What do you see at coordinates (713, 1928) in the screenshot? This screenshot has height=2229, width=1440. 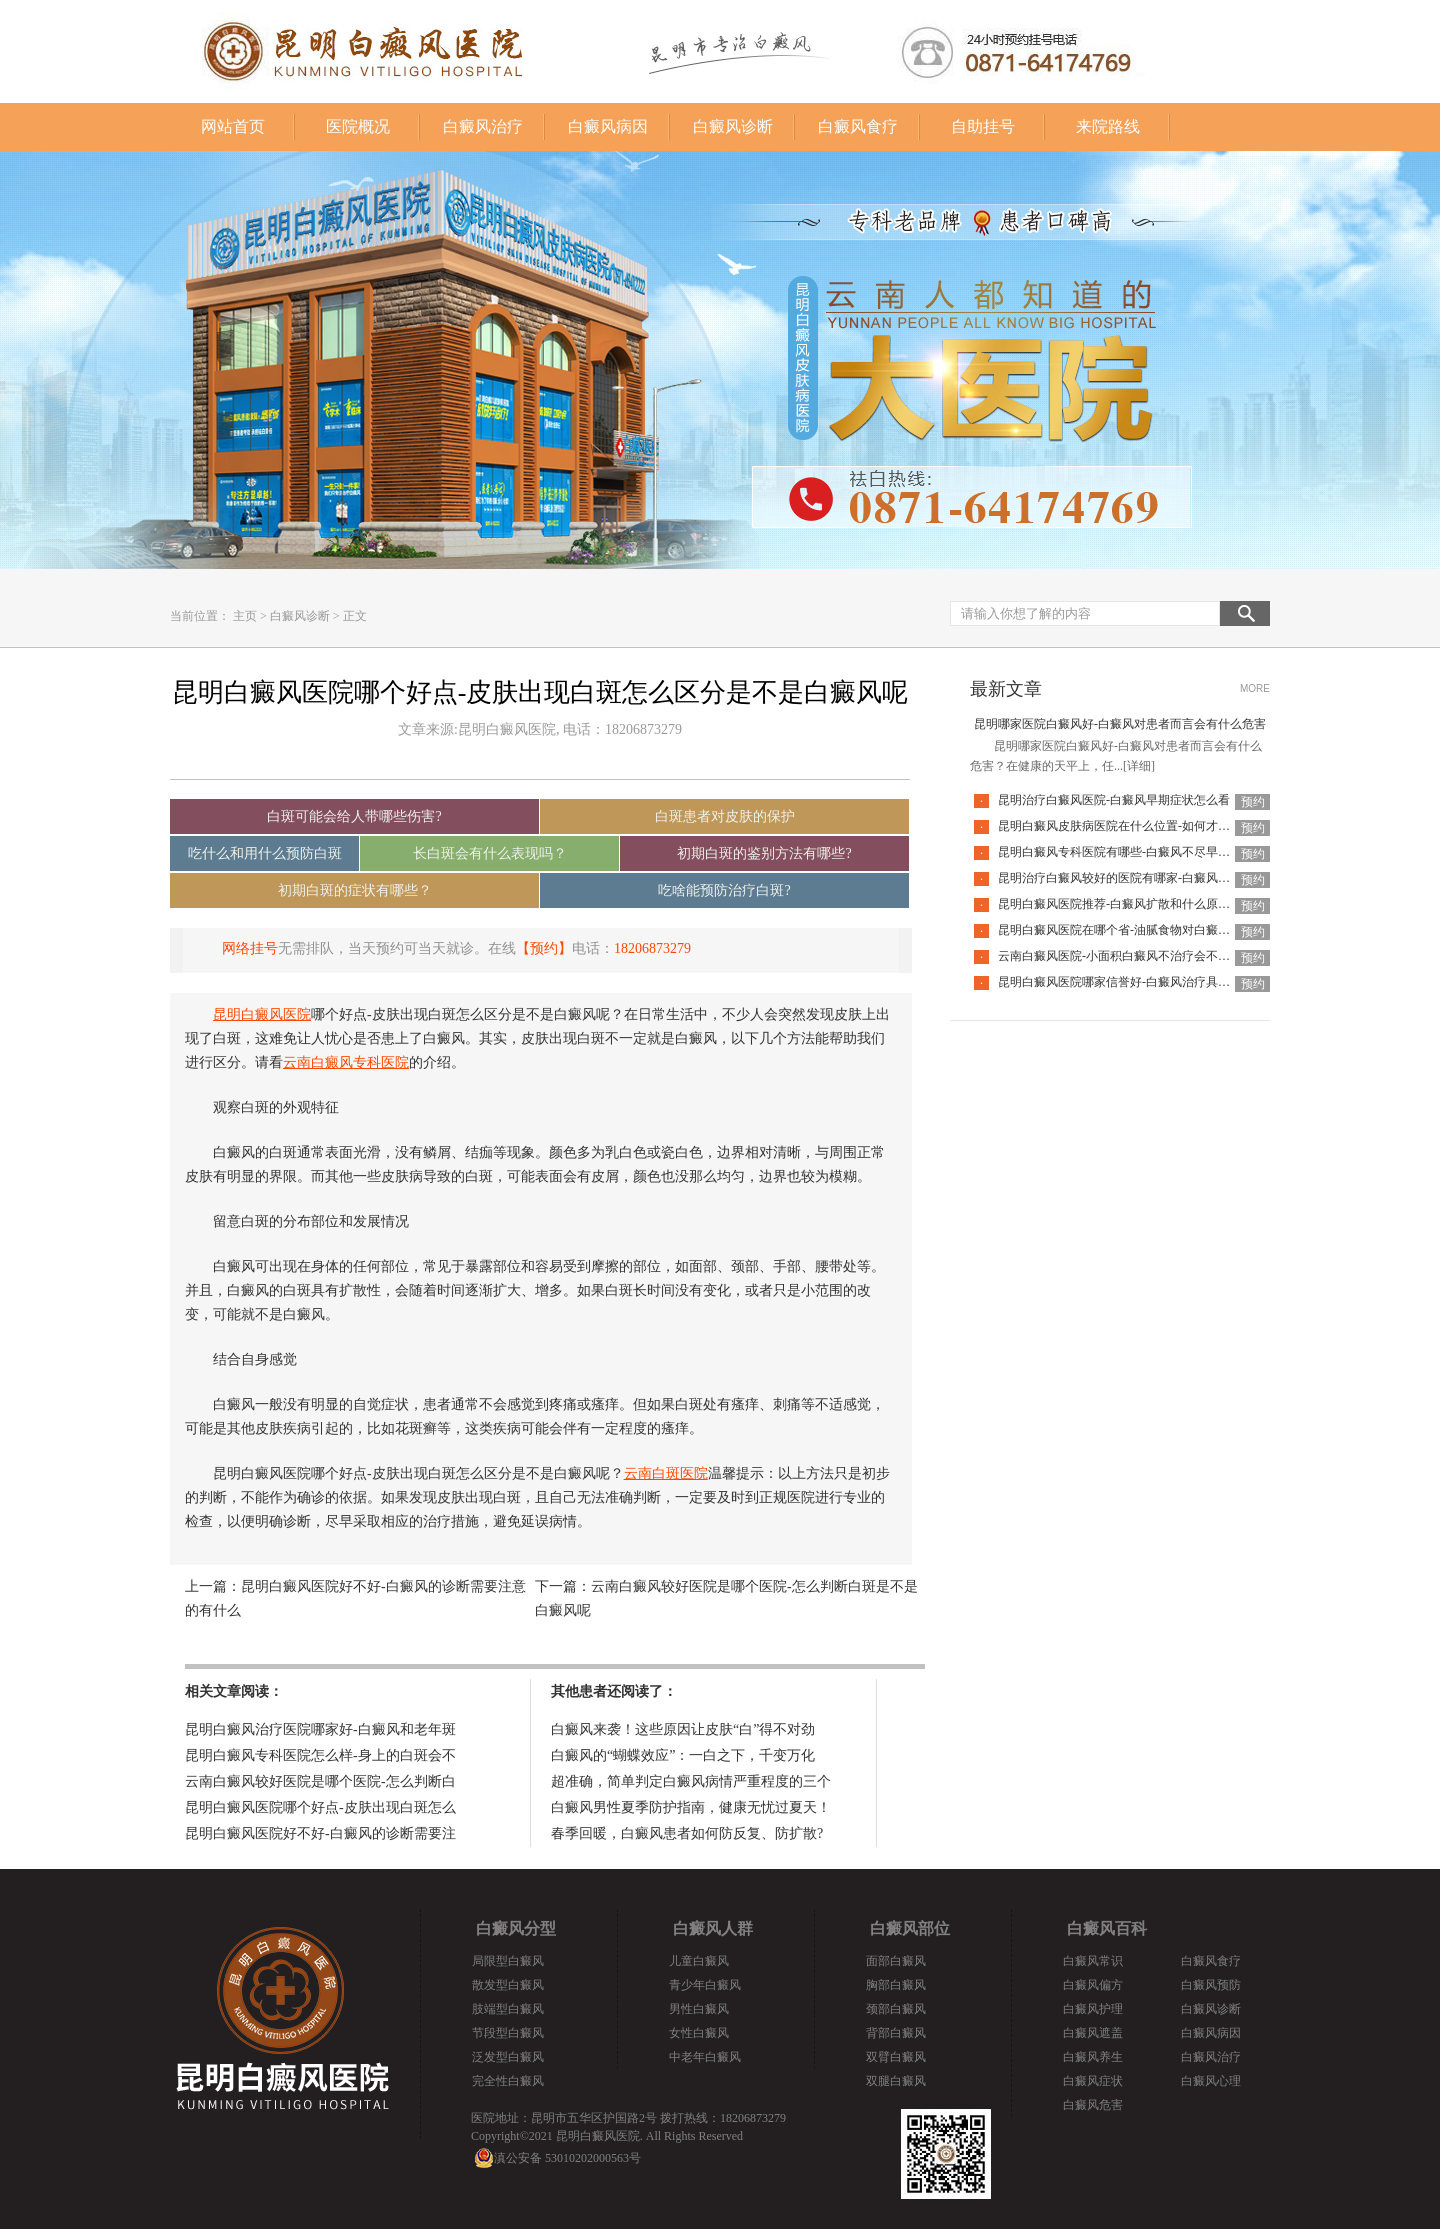 I see `白癜风人群` at bounding box center [713, 1928].